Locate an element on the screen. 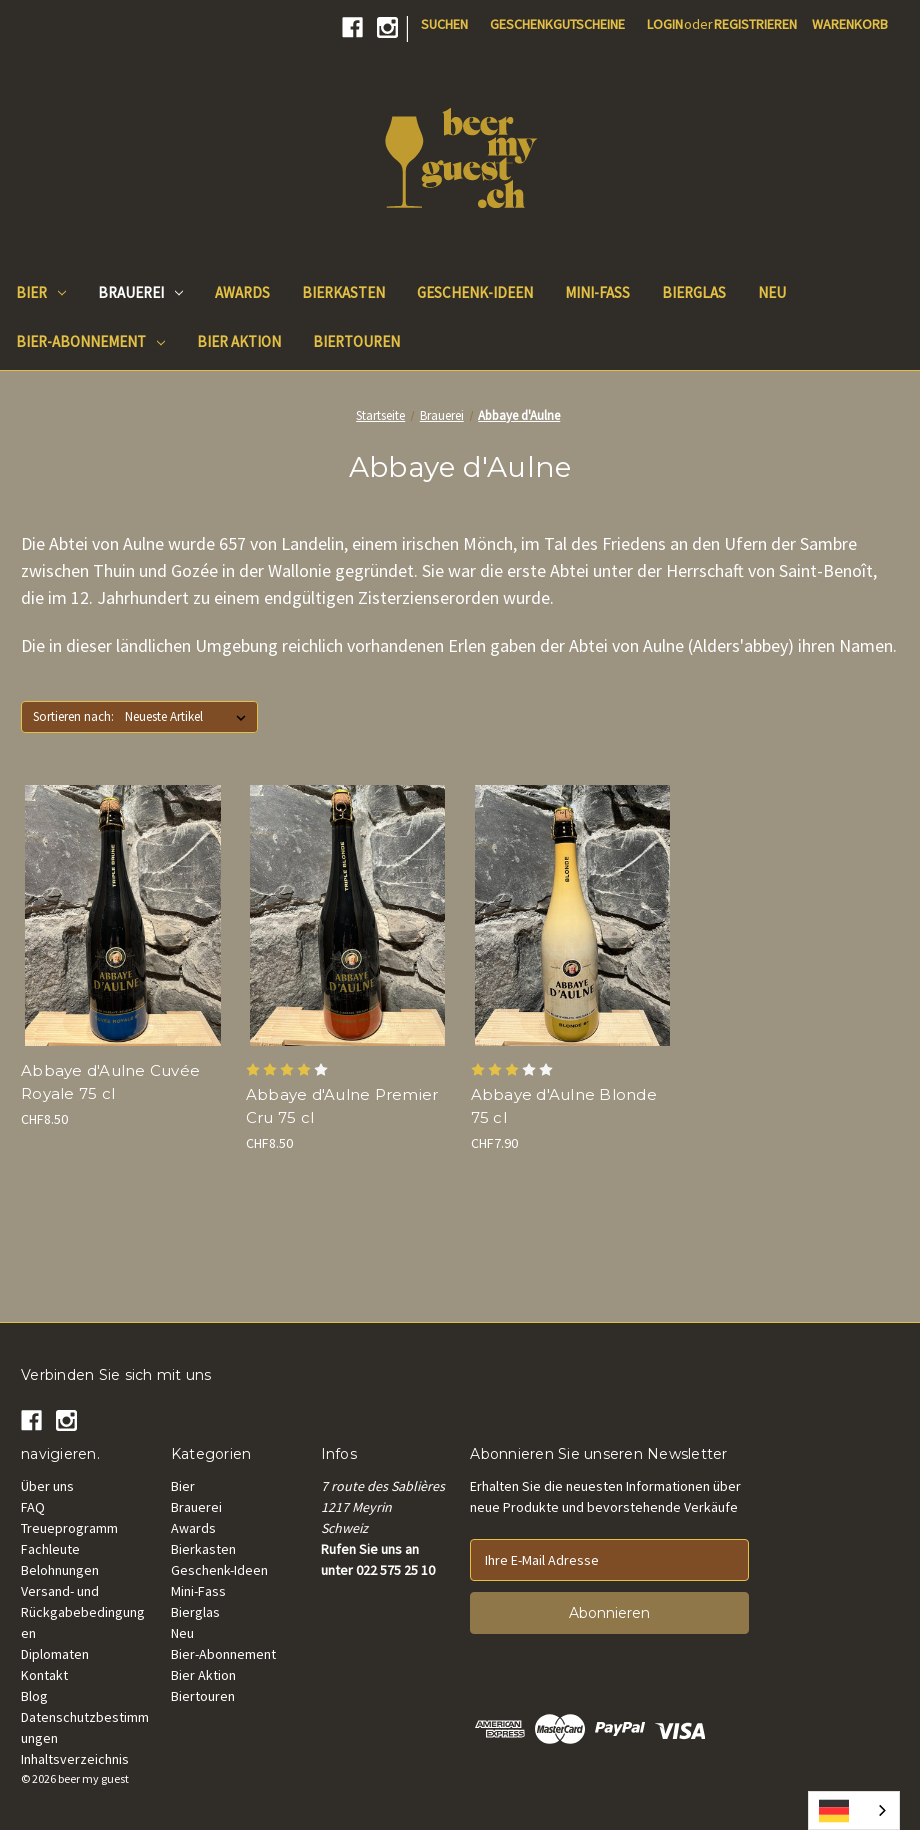  Brauerei is located at coordinates (140, 292).